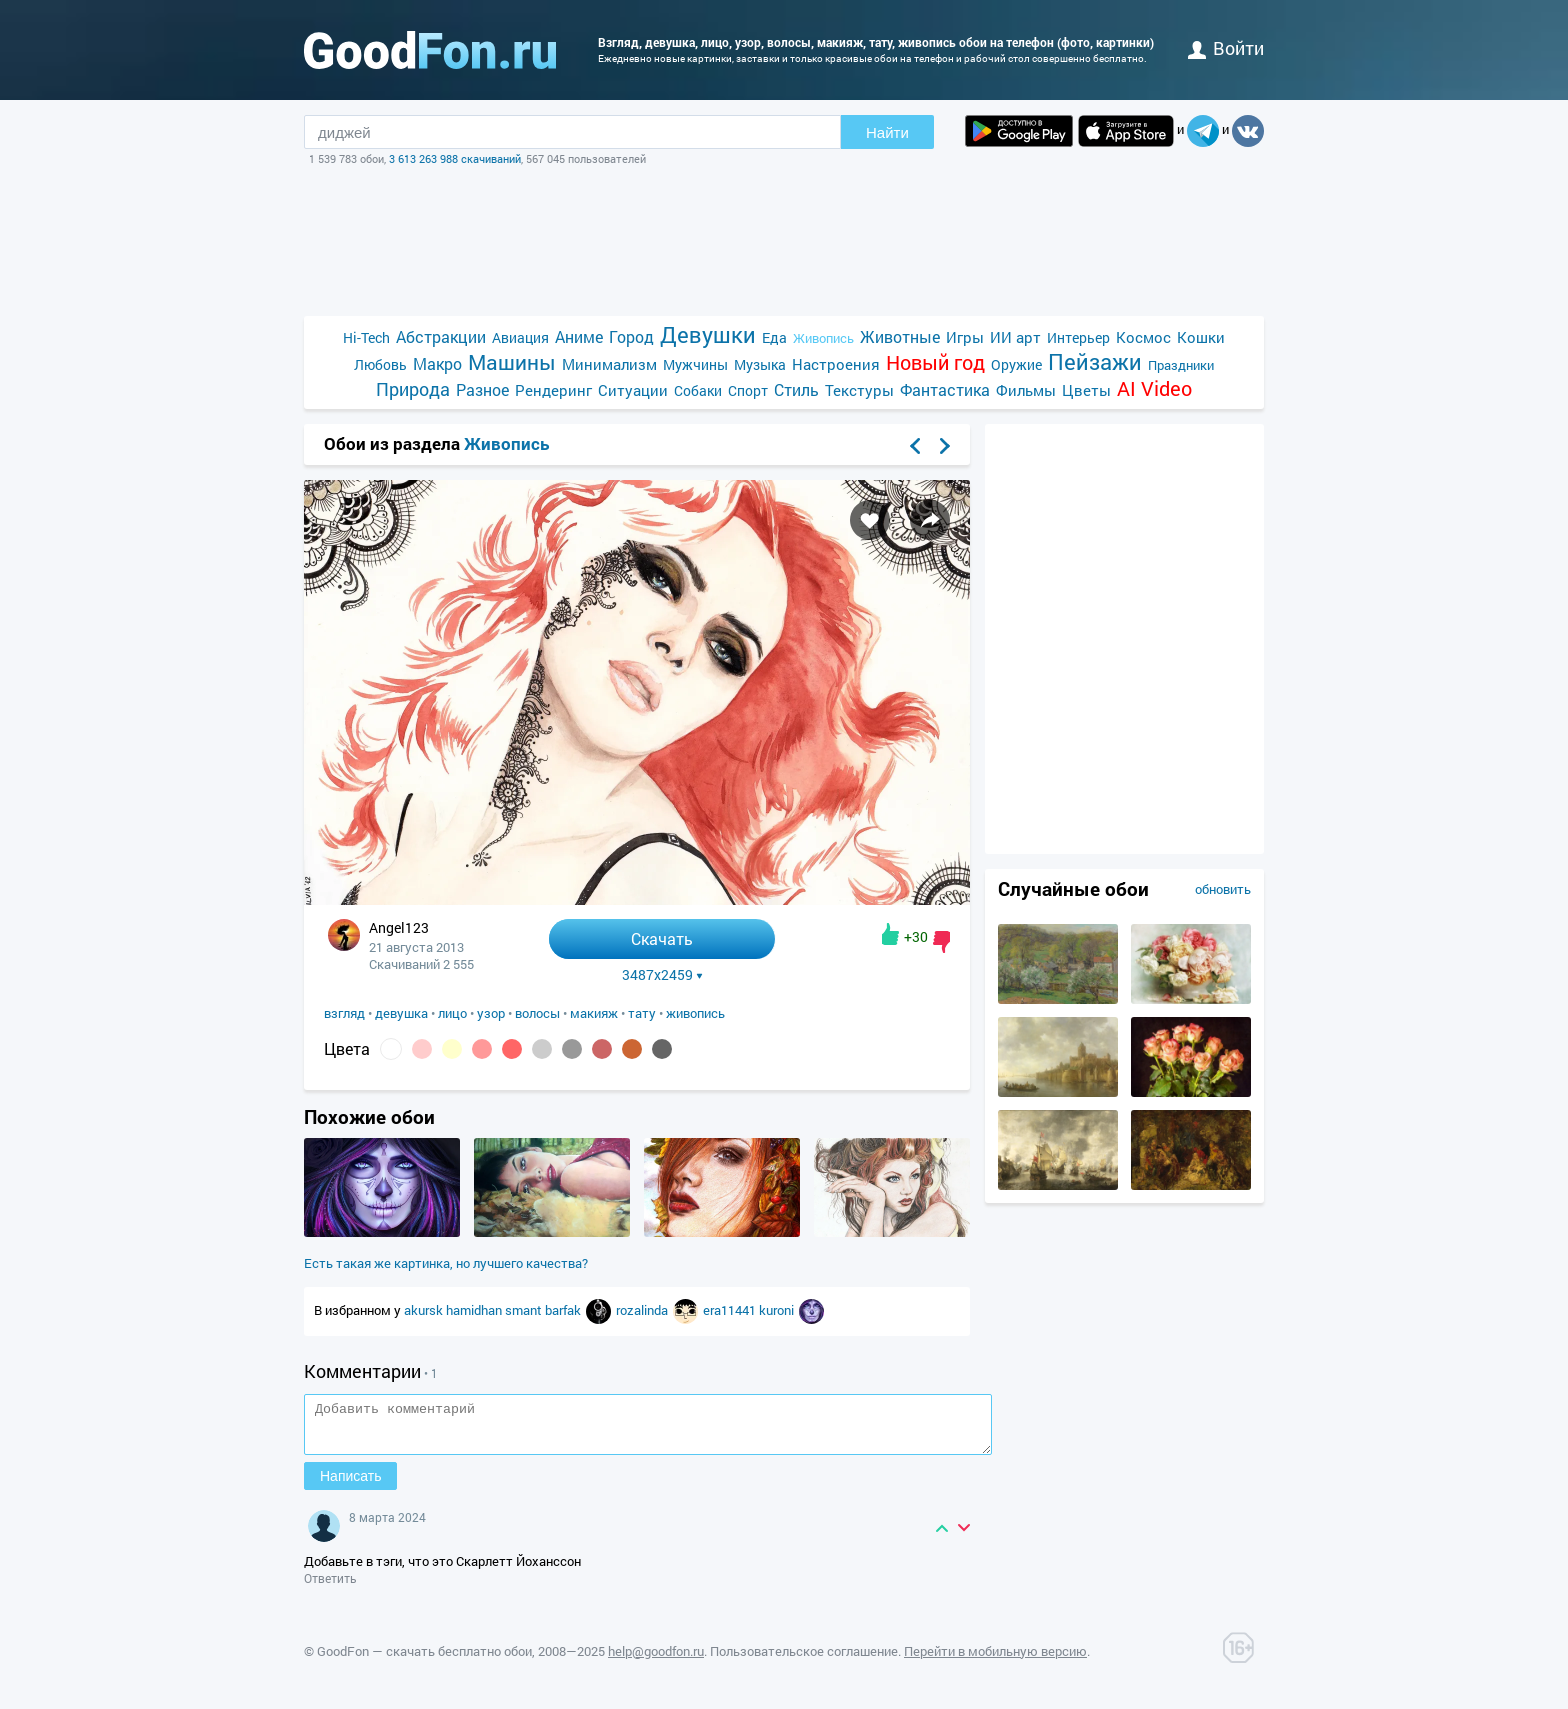 The image size is (1568, 1709). Describe the element at coordinates (698, 390) in the screenshot. I see `Собаки` at that location.